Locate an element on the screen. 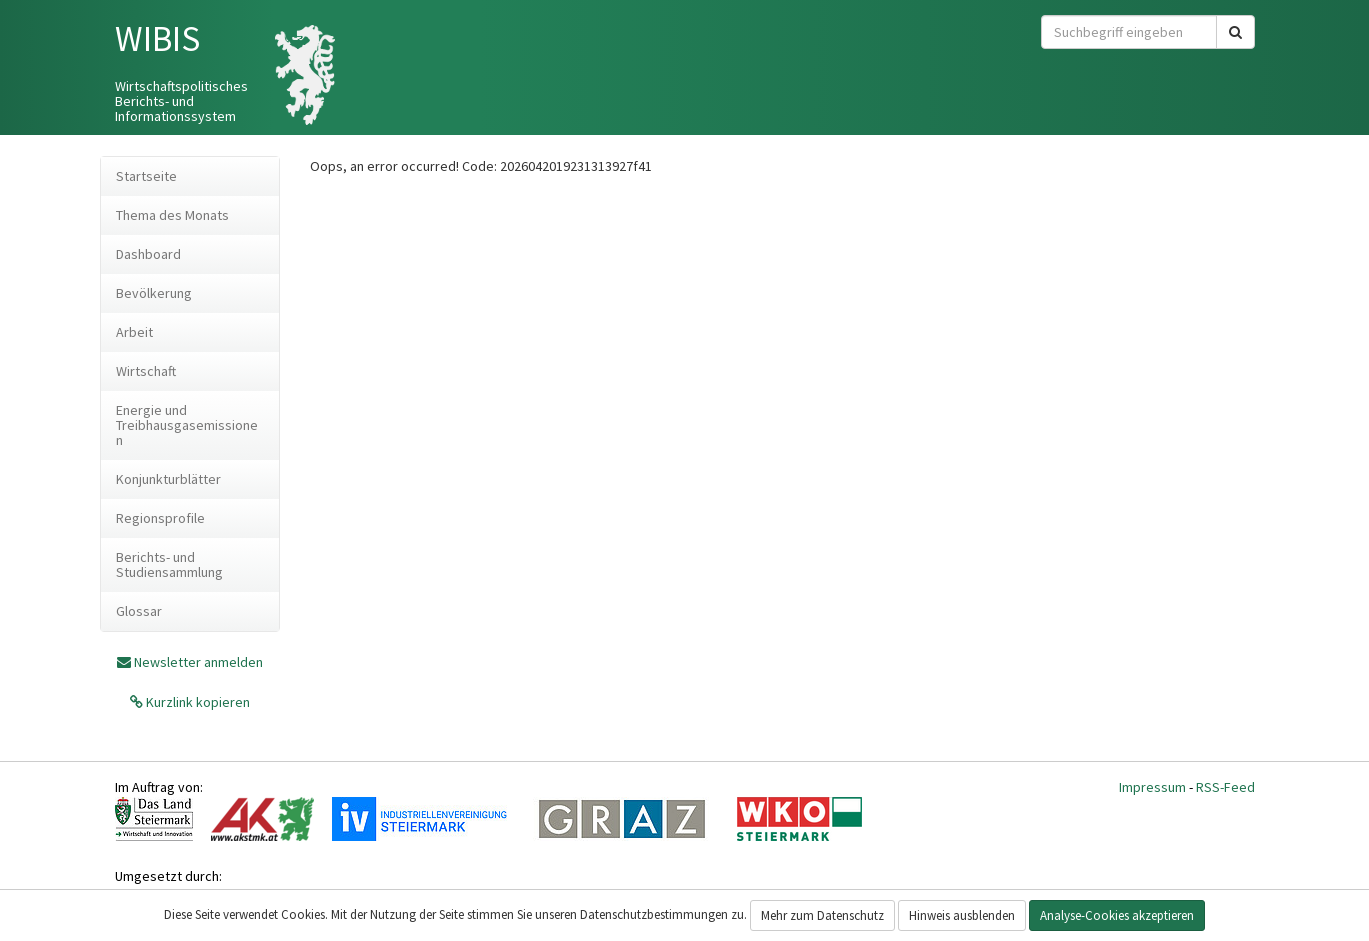  Mehr zum Datenschutz is located at coordinates (822, 915).